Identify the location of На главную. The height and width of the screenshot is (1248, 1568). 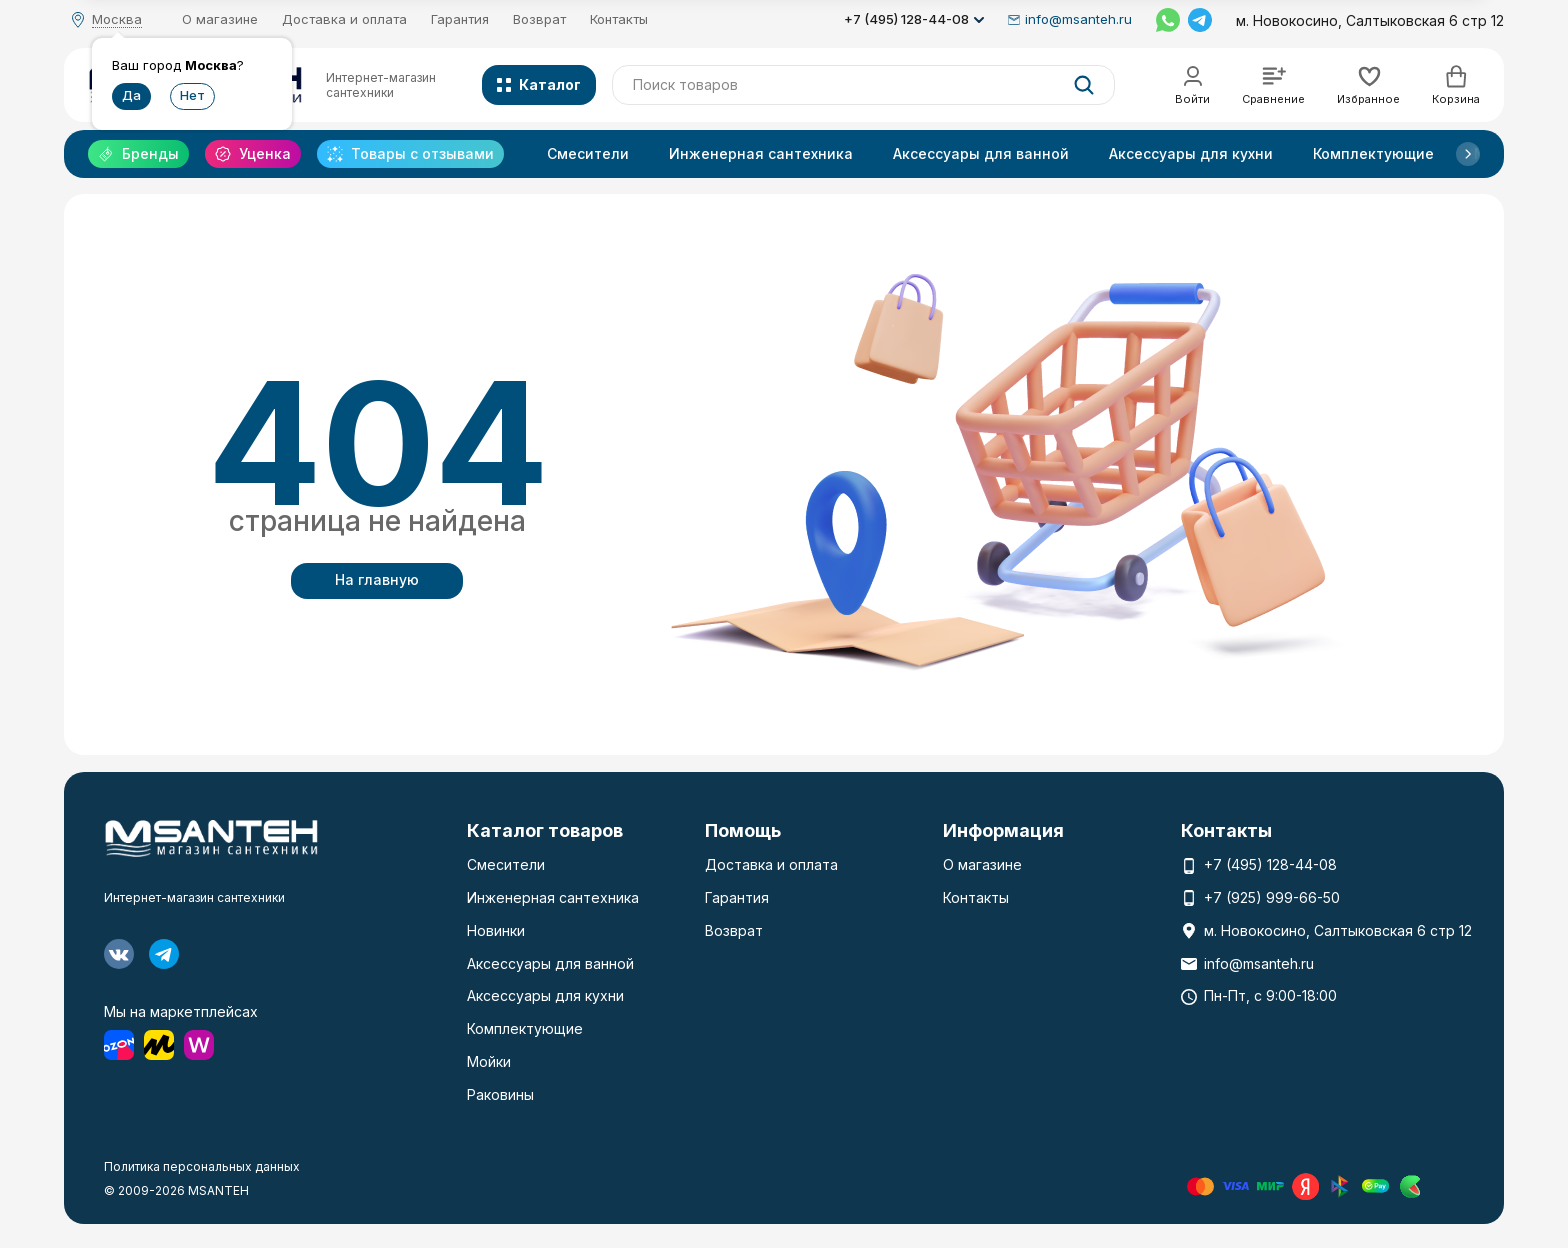
(377, 579).